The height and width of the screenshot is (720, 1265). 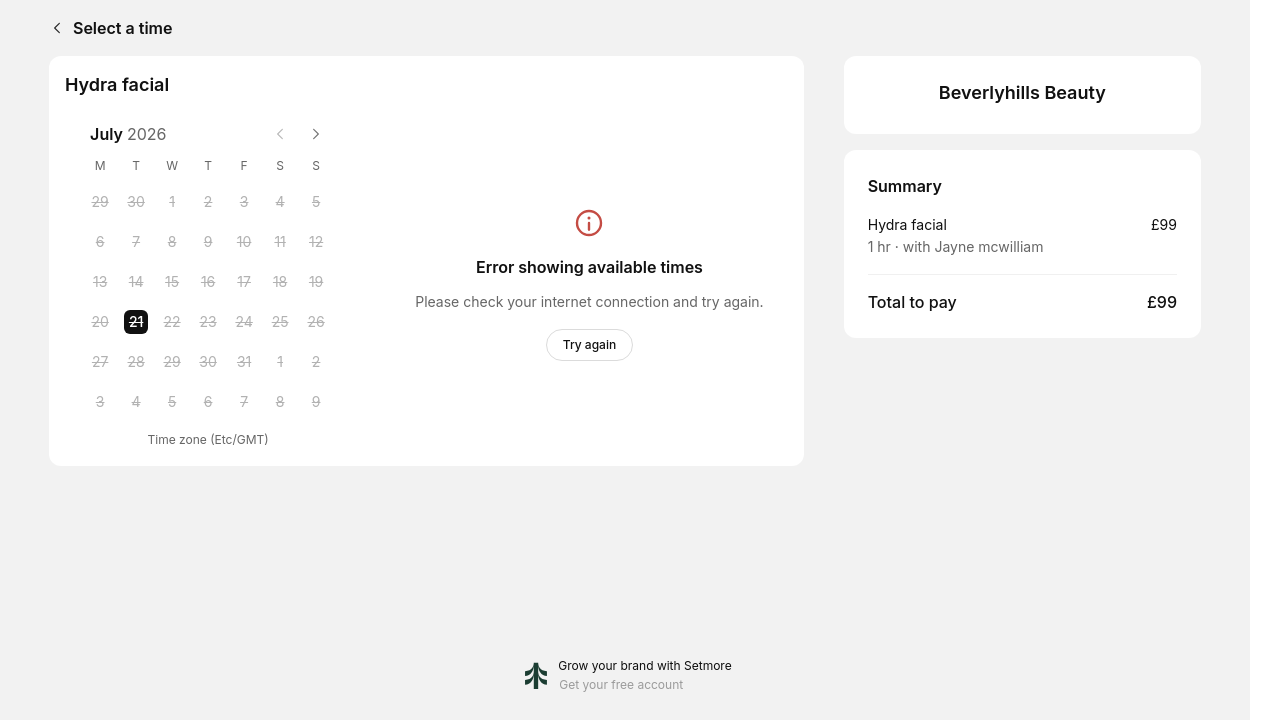 I want to click on [Wednesday, 8 July 2026], so click(x=172, y=242).